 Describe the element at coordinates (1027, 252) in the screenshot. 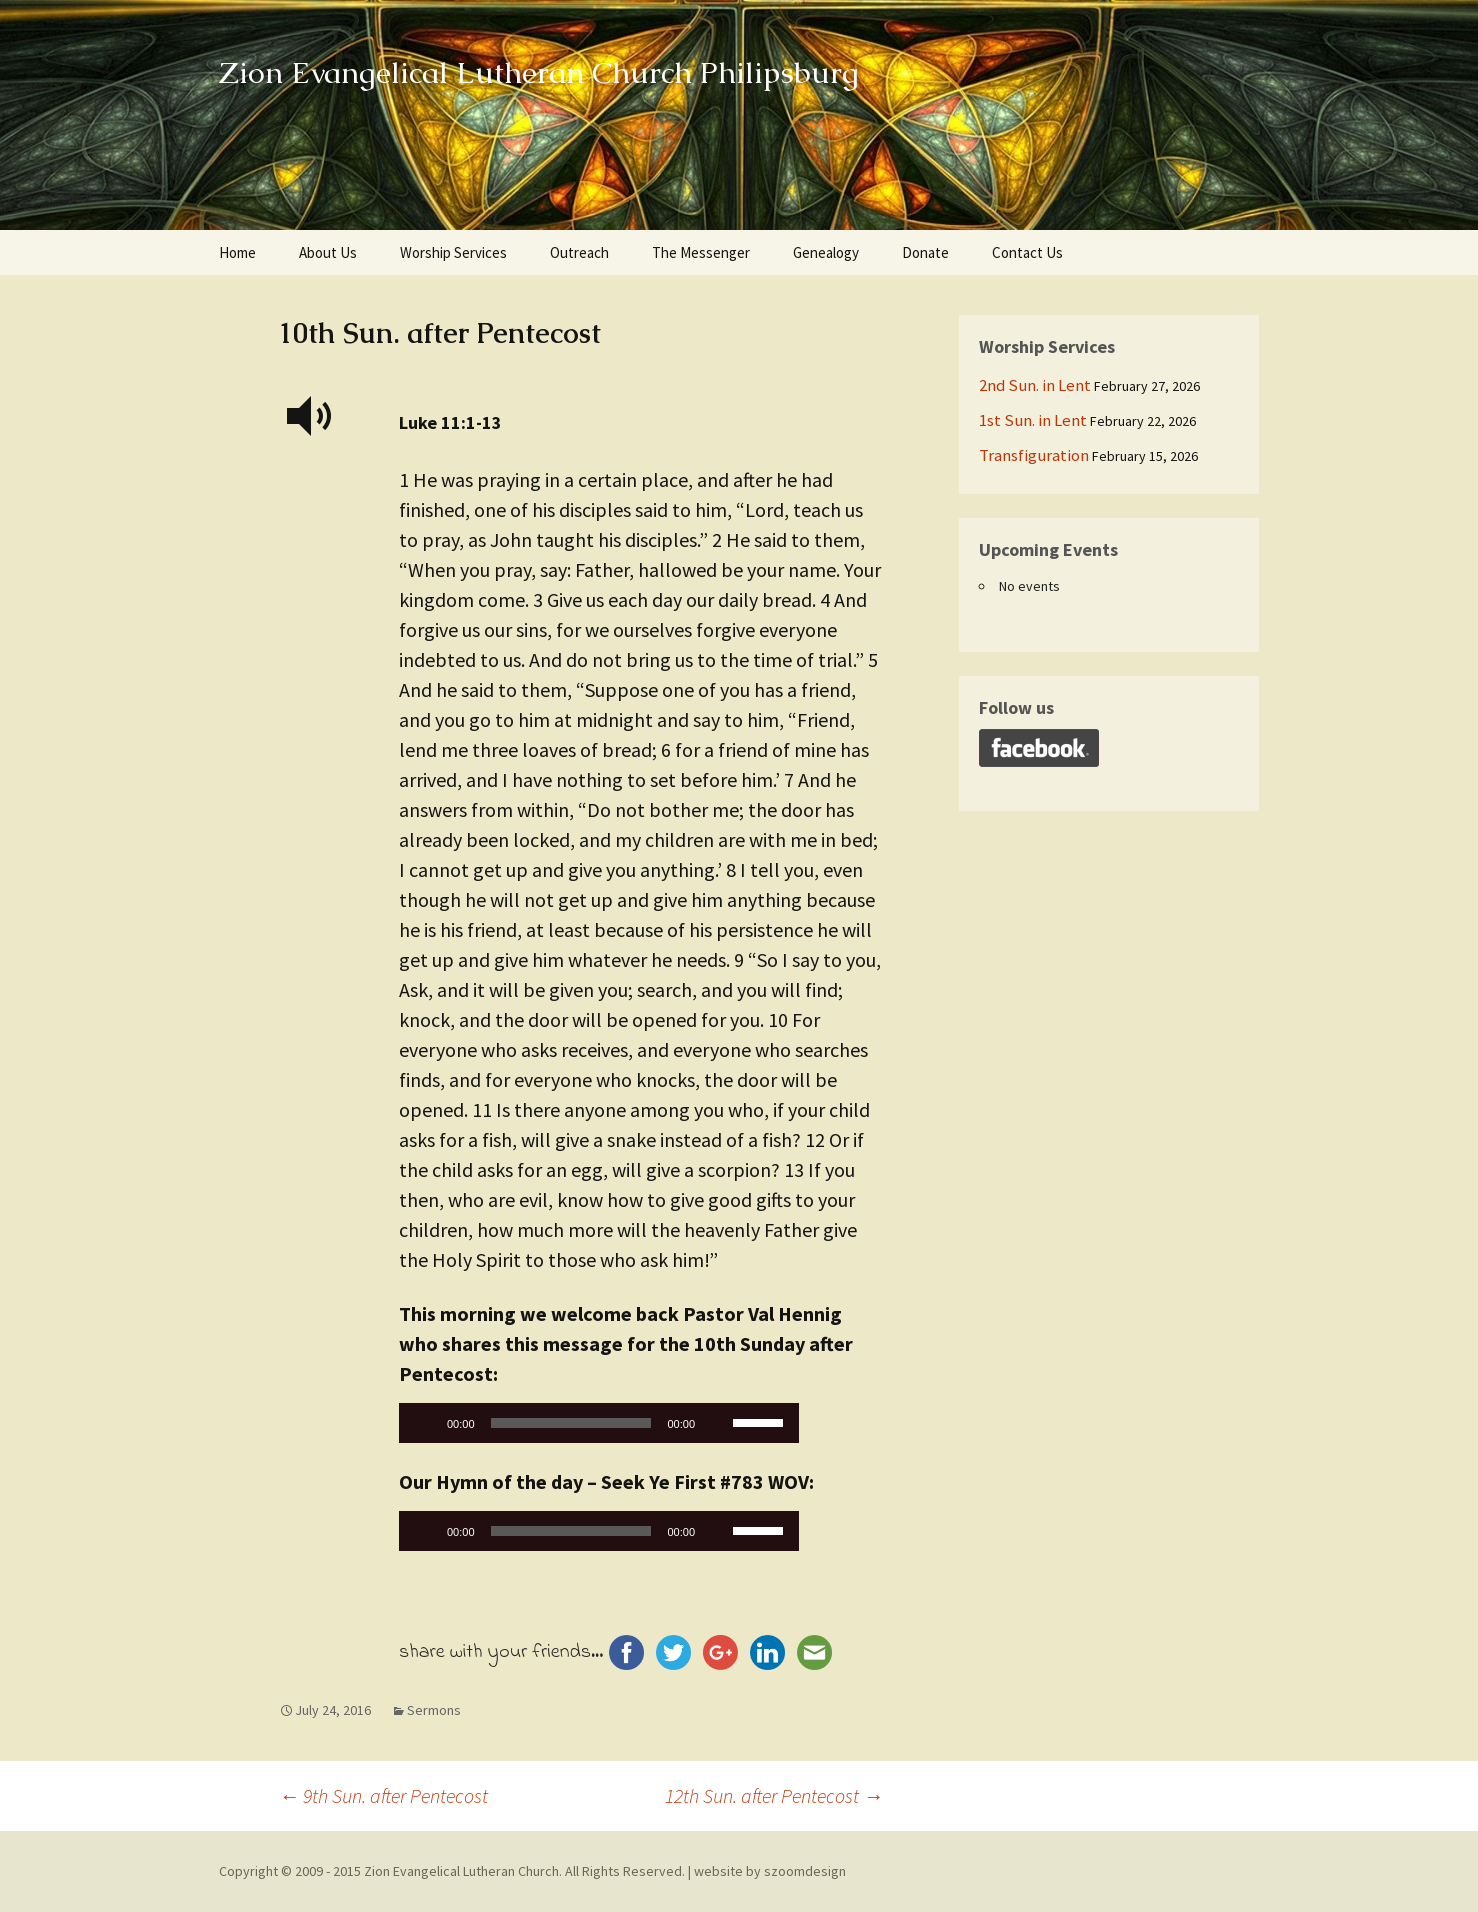

I see `Contact Us` at that location.